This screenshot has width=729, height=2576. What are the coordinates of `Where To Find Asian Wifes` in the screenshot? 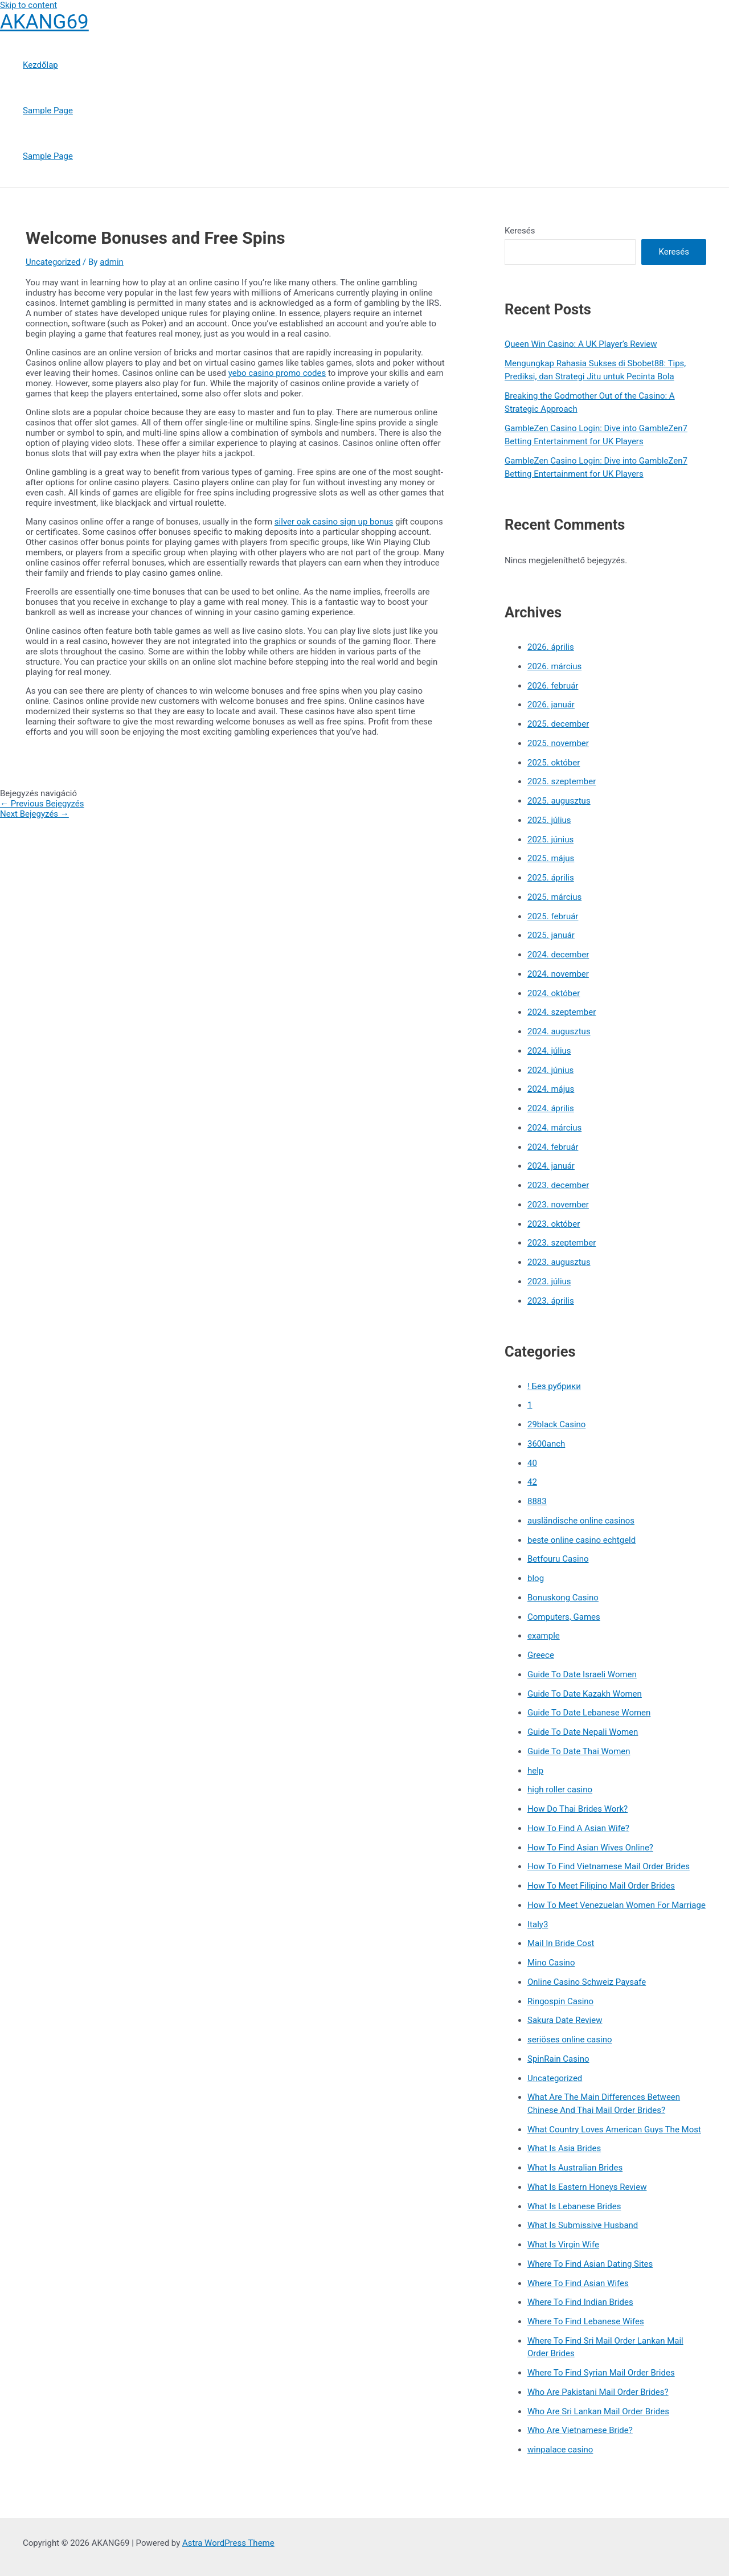 It's located at (578, 2283).